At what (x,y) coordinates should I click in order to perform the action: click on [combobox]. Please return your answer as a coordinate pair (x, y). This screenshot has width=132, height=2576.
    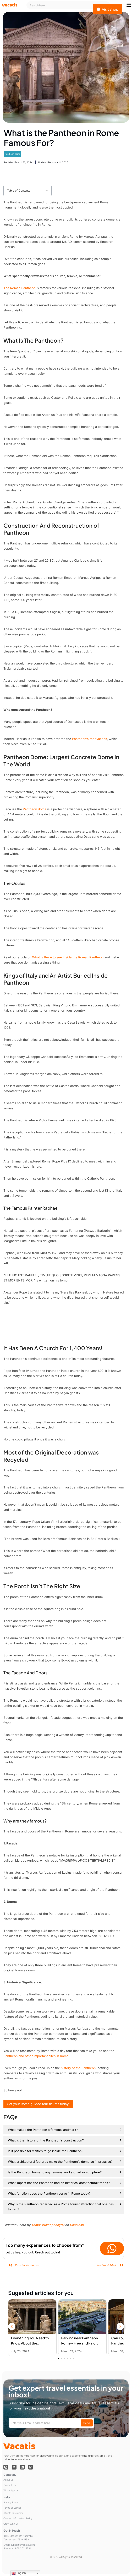
    Looking at the image, I should click on (68, 5).